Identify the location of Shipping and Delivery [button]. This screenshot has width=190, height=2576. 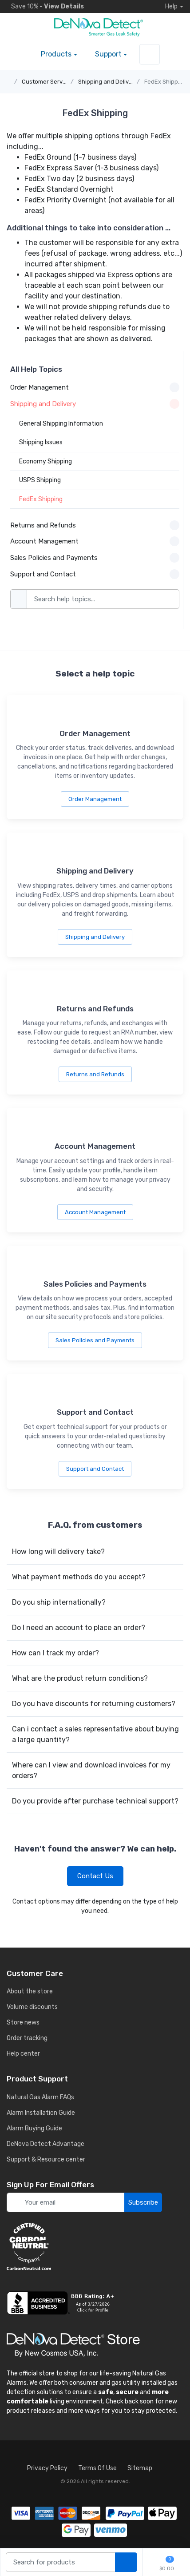
(94, 404).